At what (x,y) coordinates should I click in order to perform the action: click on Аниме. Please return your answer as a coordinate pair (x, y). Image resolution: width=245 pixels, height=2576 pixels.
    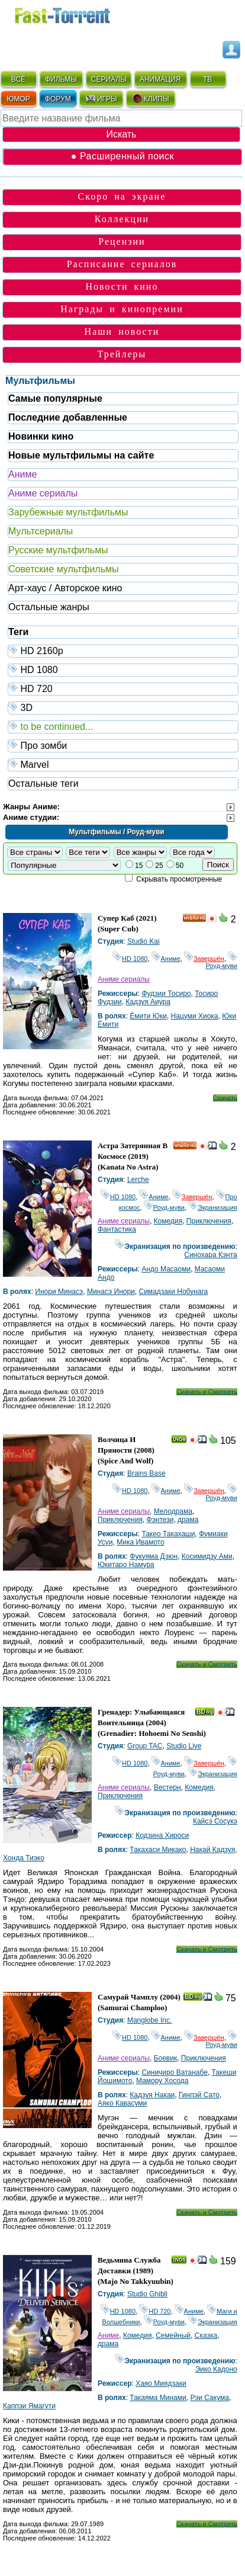
    Looking at the image, I should click on (22, 474).